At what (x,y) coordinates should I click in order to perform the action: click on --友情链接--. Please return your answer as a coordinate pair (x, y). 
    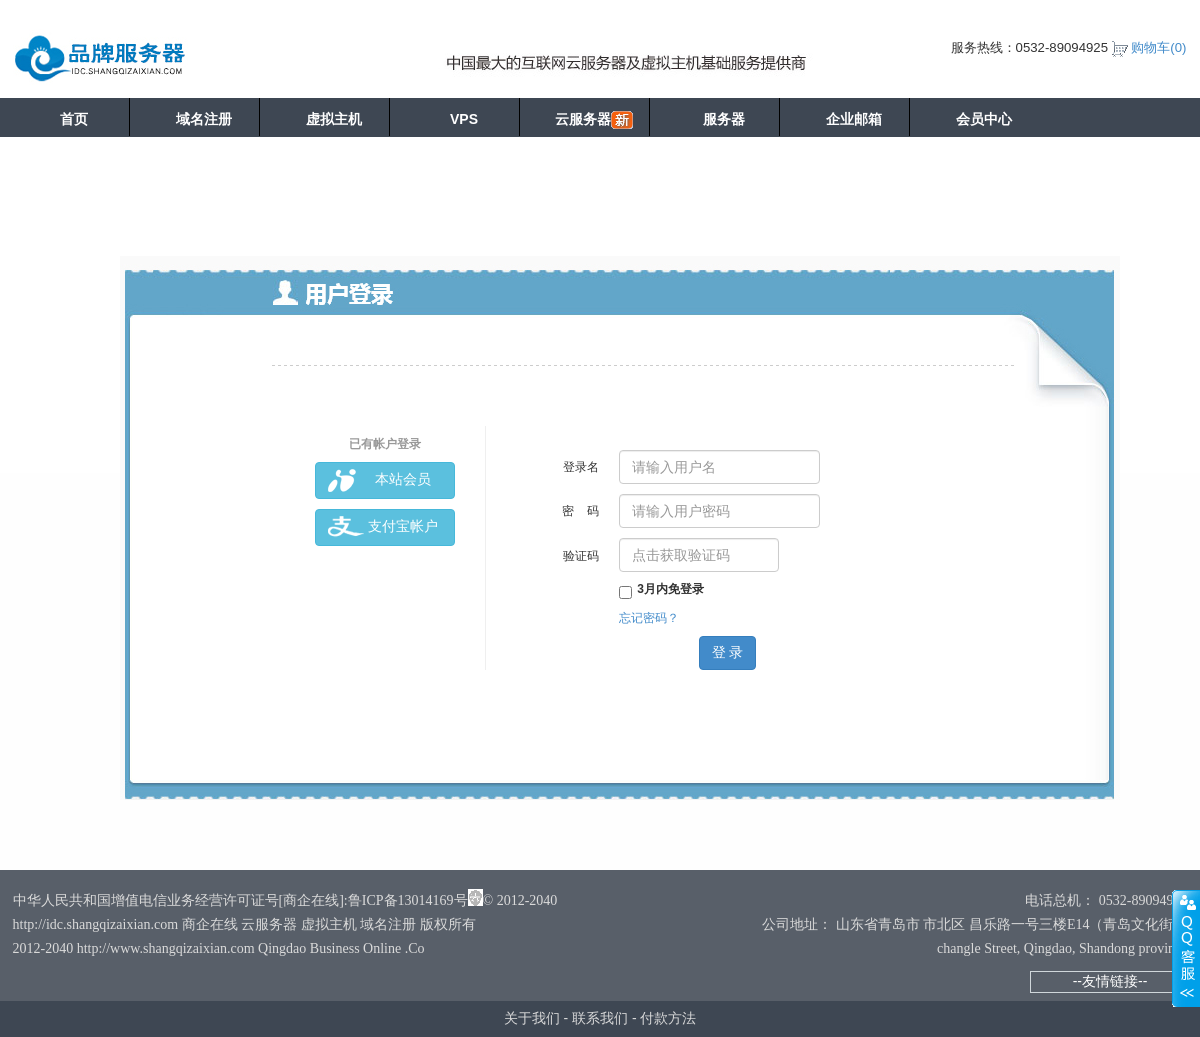
    Looking at the image, I should click on (1110, 981).